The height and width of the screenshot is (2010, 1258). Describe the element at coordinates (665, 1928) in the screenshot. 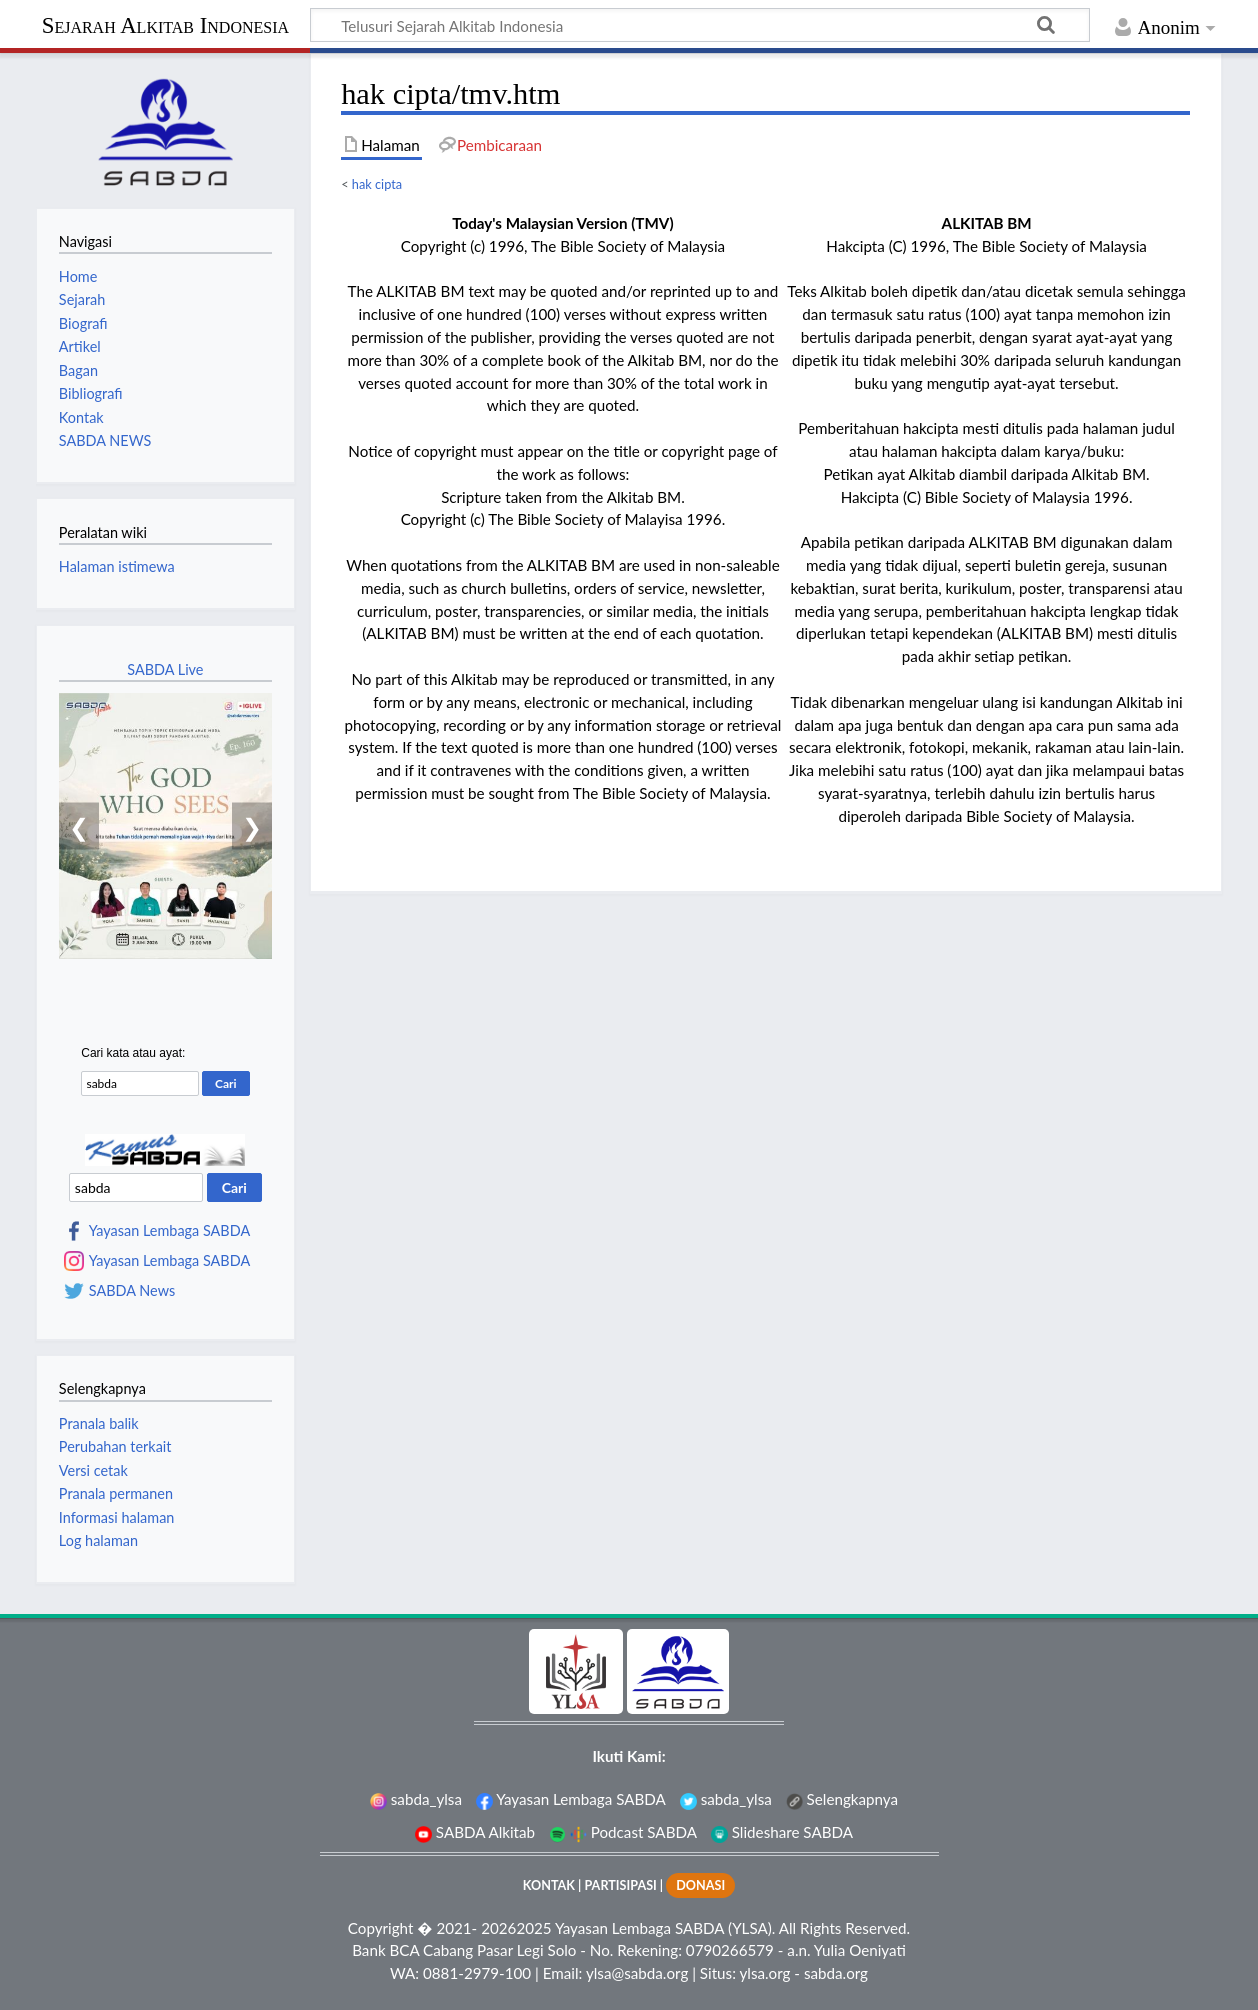

I see `Yayasan Lembaga SABDA (YLSA).` at that location.